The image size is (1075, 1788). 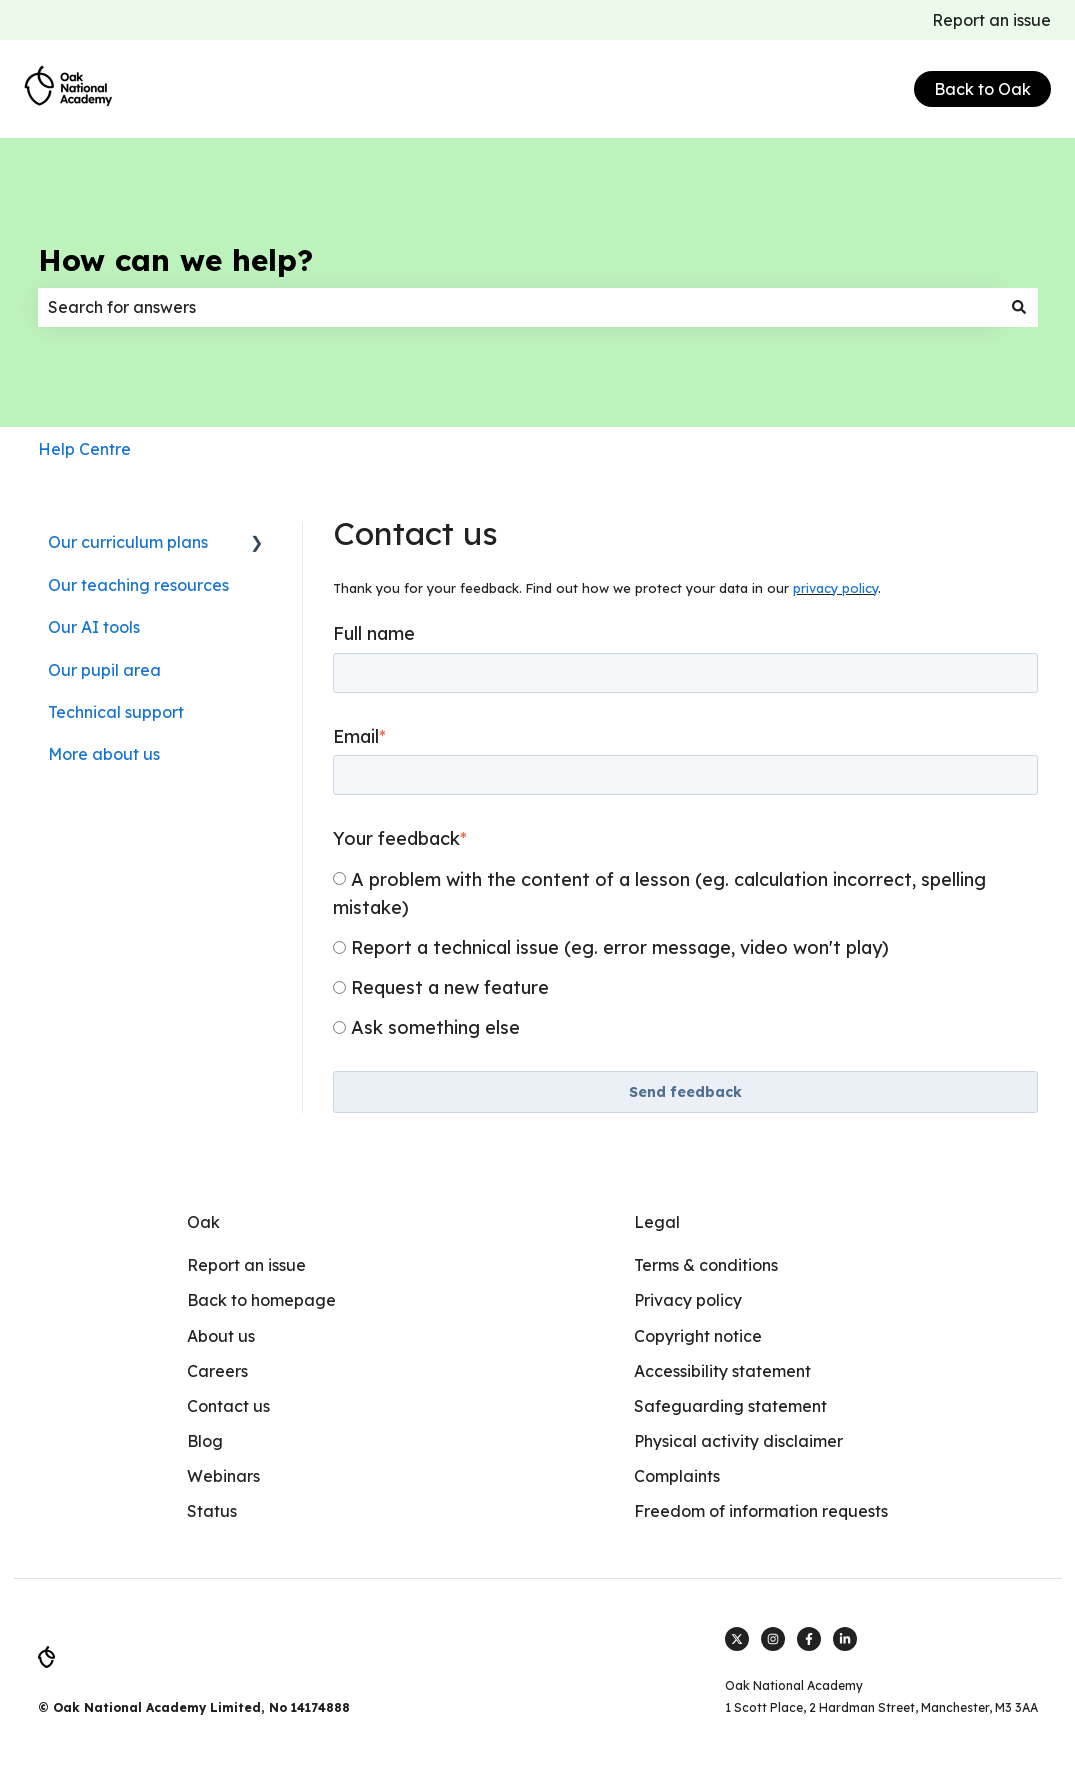 I want to click on Our AI tools [menuitem], so click(x=94, y=627).